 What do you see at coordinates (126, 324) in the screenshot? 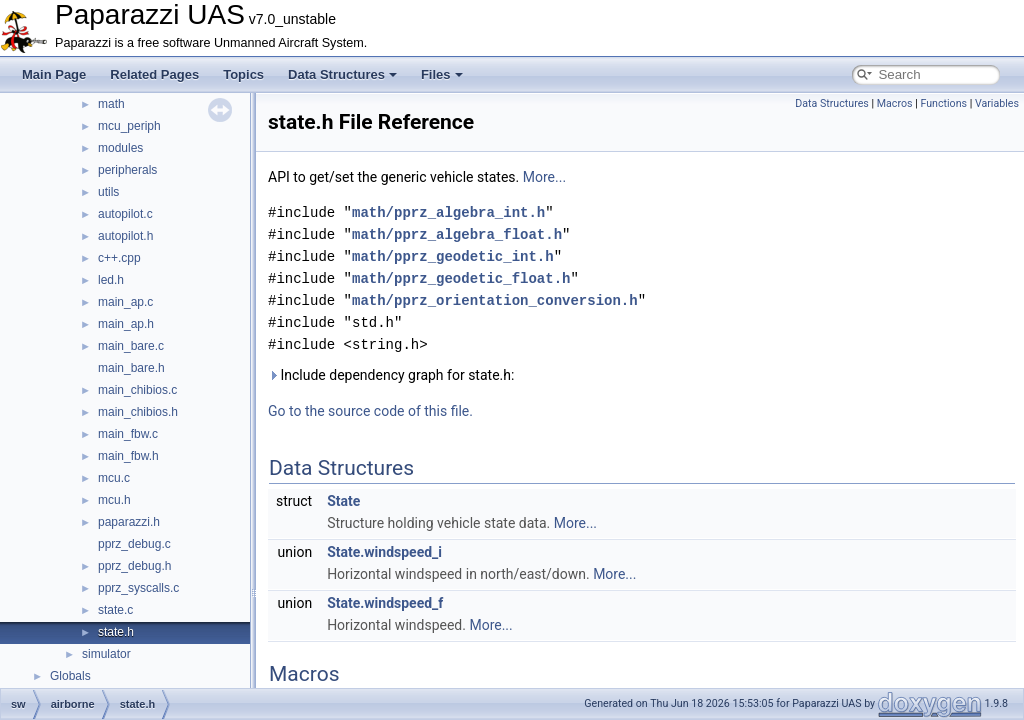
I see `main_ap.h` at bounding box center [126, 324].